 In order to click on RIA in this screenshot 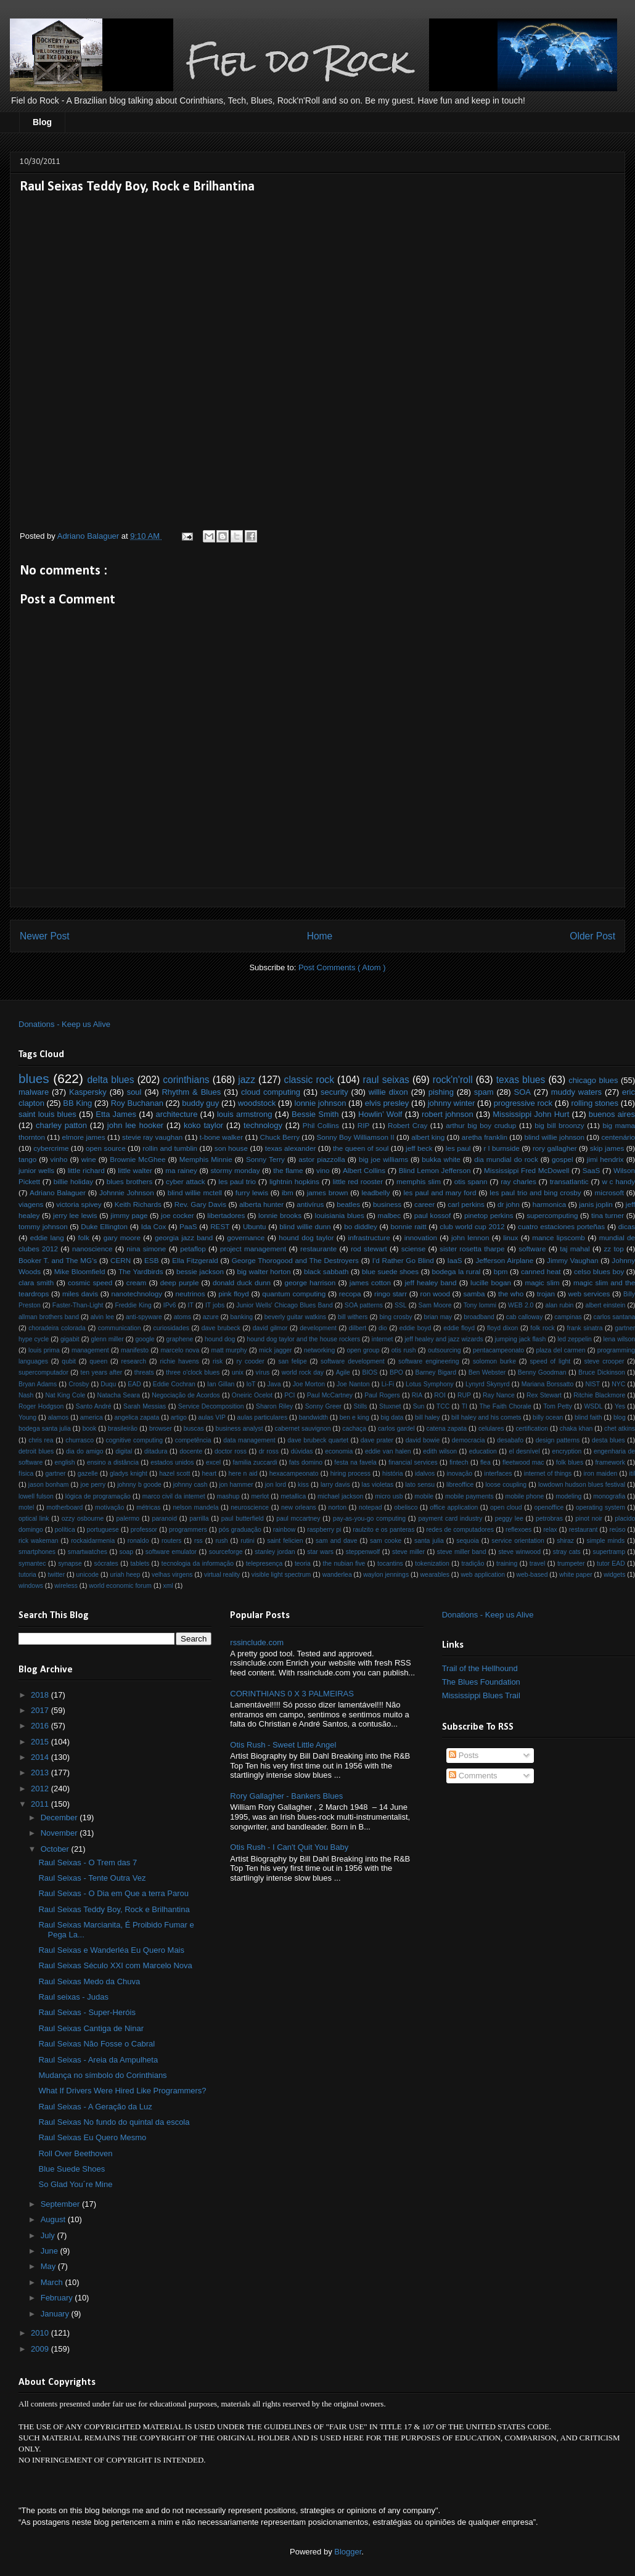, I will do `click(417, 1395)`.